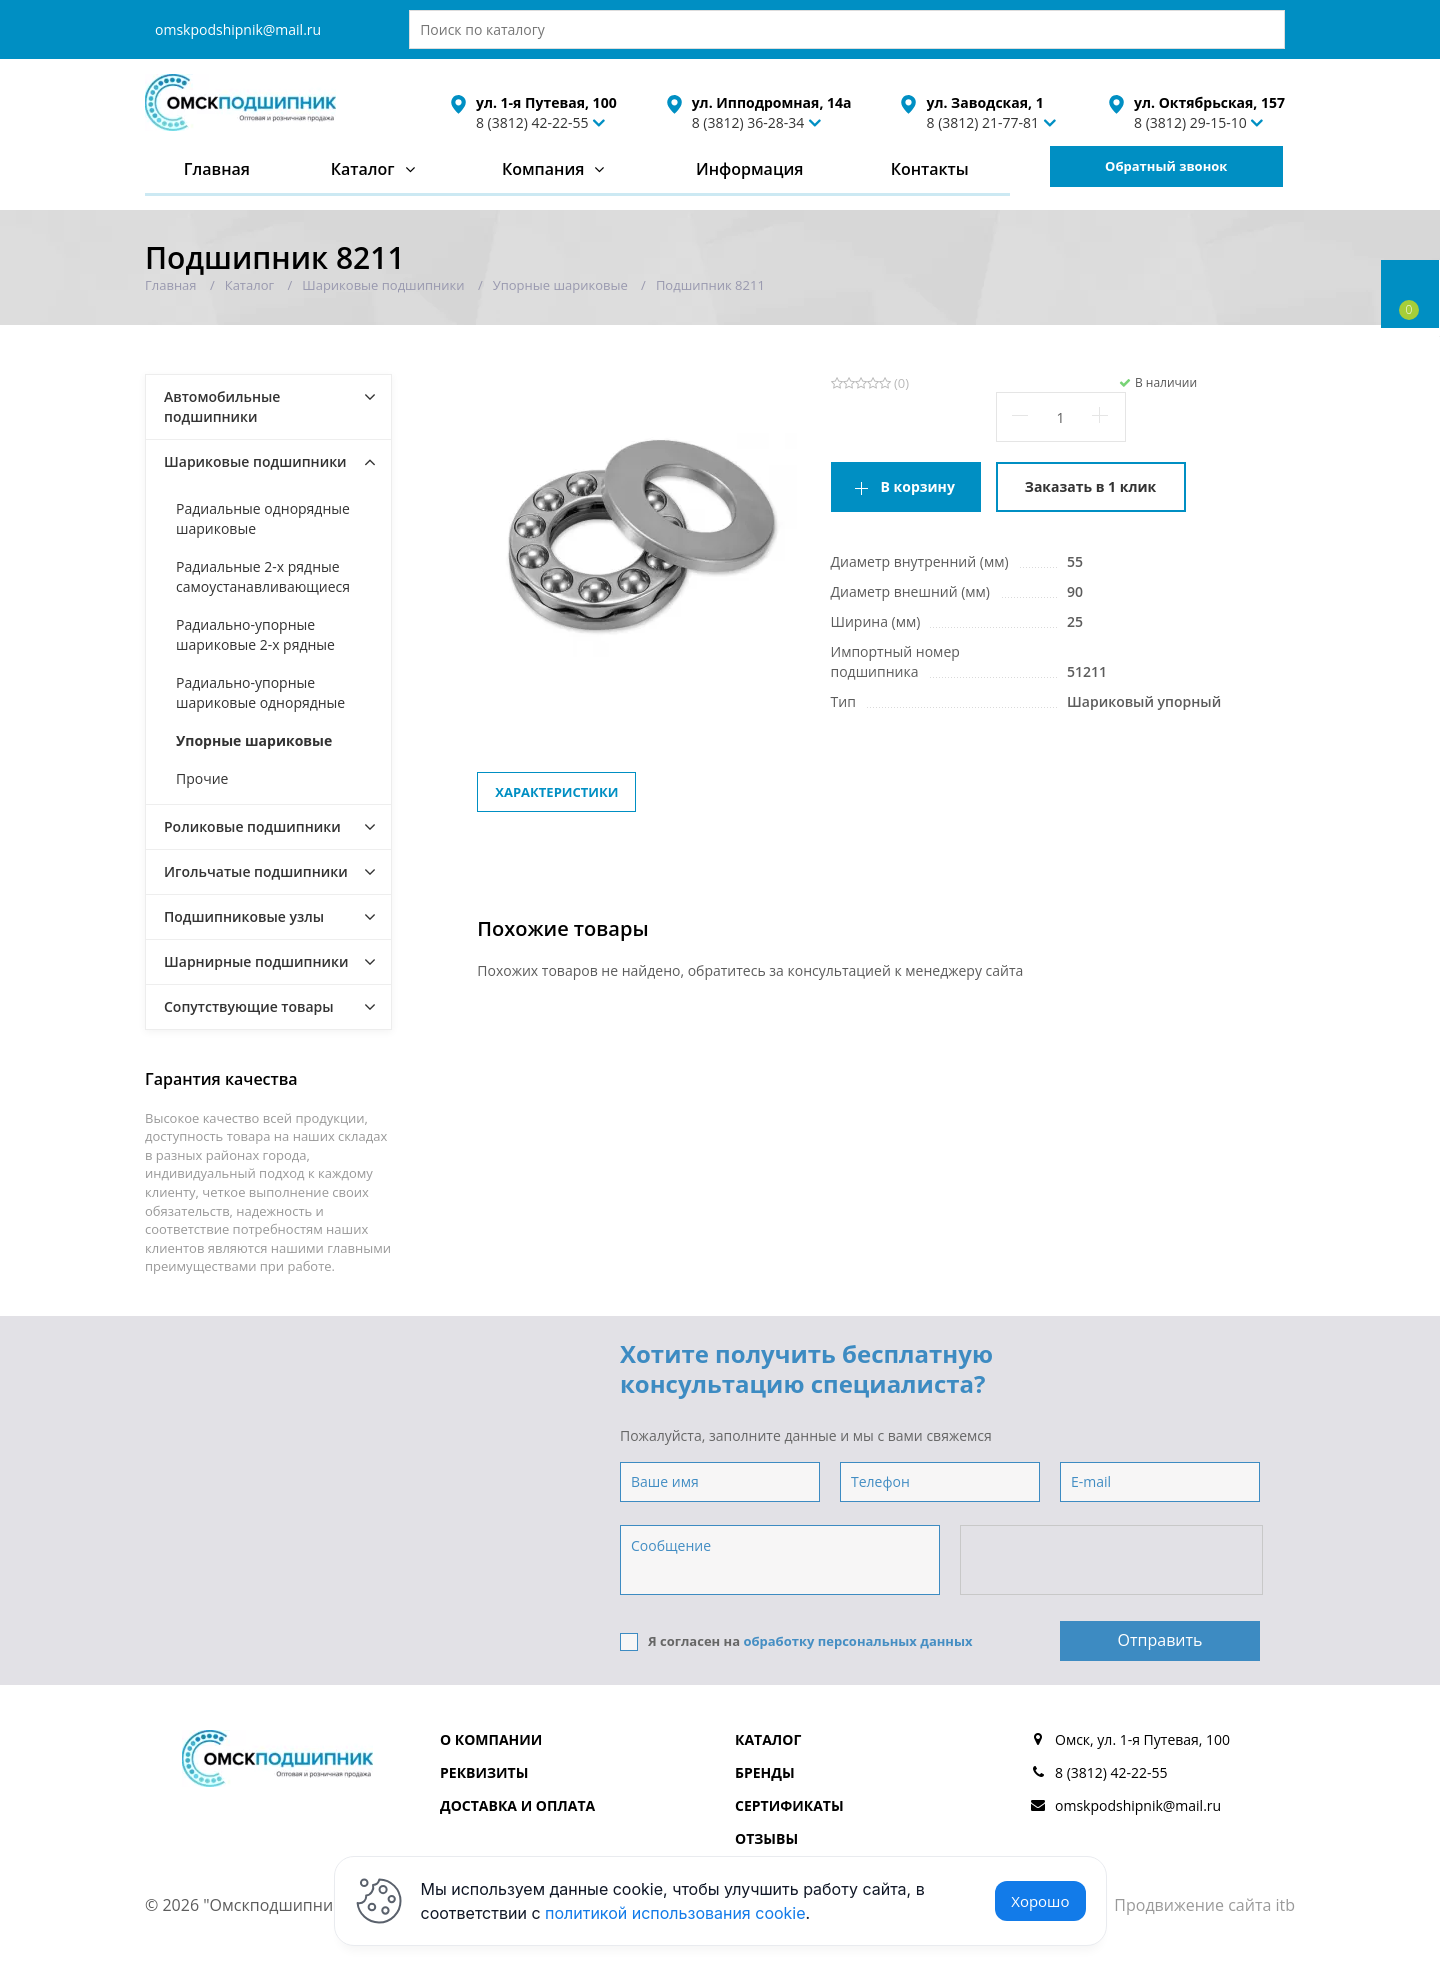 The width and height of the screenshot is (1440, 1966). What do you see at coordinates (491, 1739) in the screenshot?
I see `О компании` at bounding box center [491, 1739].